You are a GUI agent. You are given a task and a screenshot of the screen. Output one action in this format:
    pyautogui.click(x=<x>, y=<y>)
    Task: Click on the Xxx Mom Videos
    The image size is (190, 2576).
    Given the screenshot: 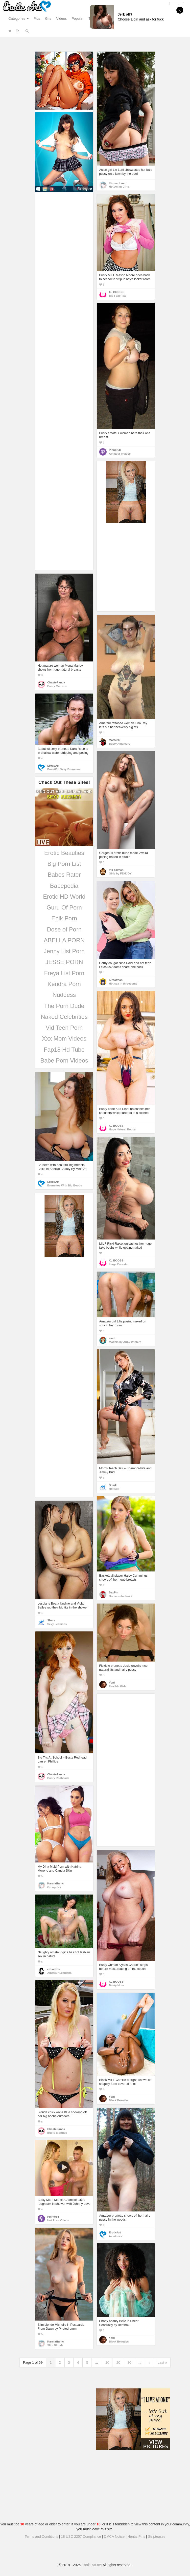 What is the action you would take?
    pyautogui.click(x=64, y=1038)
    